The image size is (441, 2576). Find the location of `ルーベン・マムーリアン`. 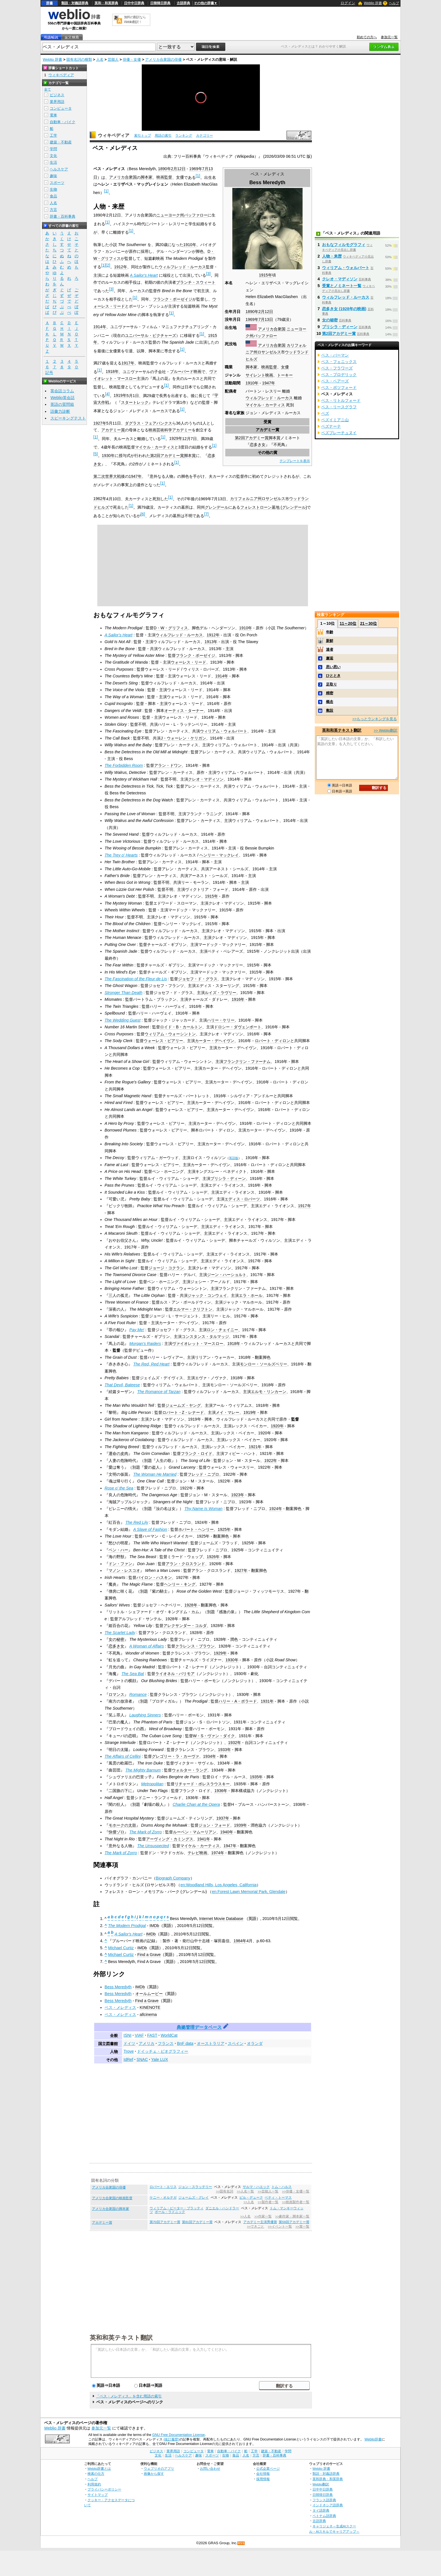

ルーベン・マムーリアン is located at coordinates (194, 1832).